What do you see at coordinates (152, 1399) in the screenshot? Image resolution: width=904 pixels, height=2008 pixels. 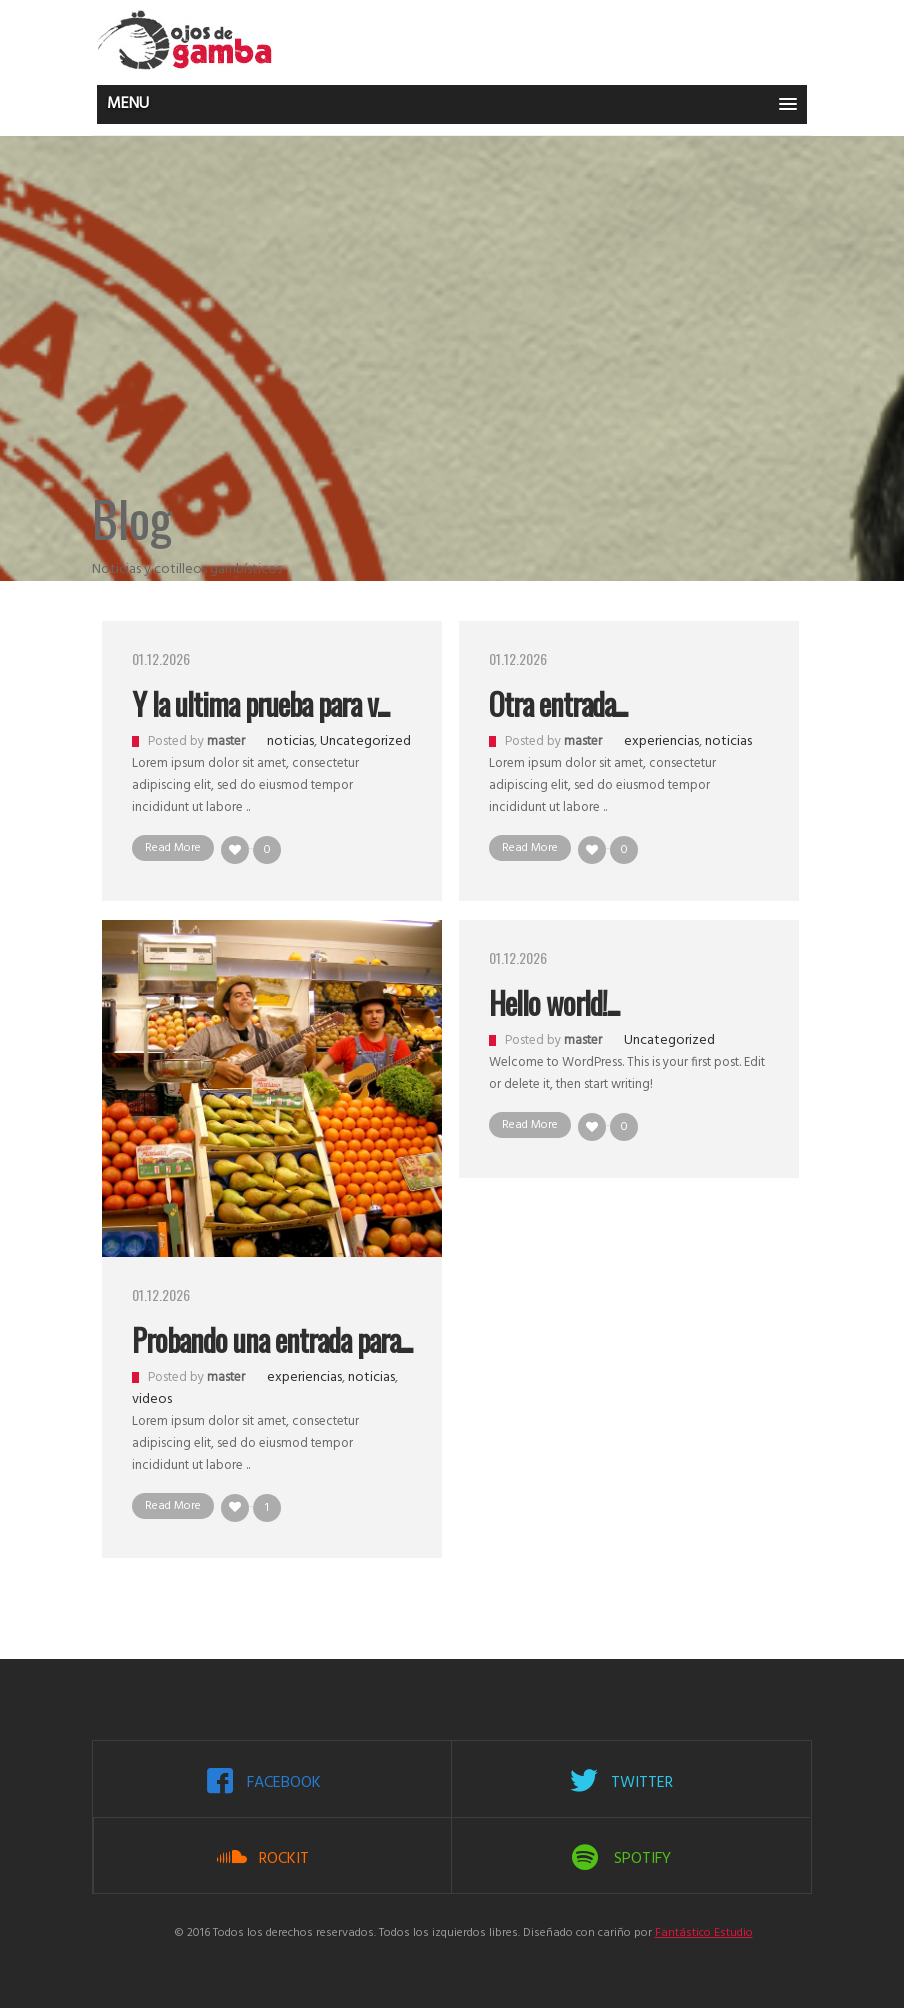 I see `videos` at bounding box center [152, 1399].